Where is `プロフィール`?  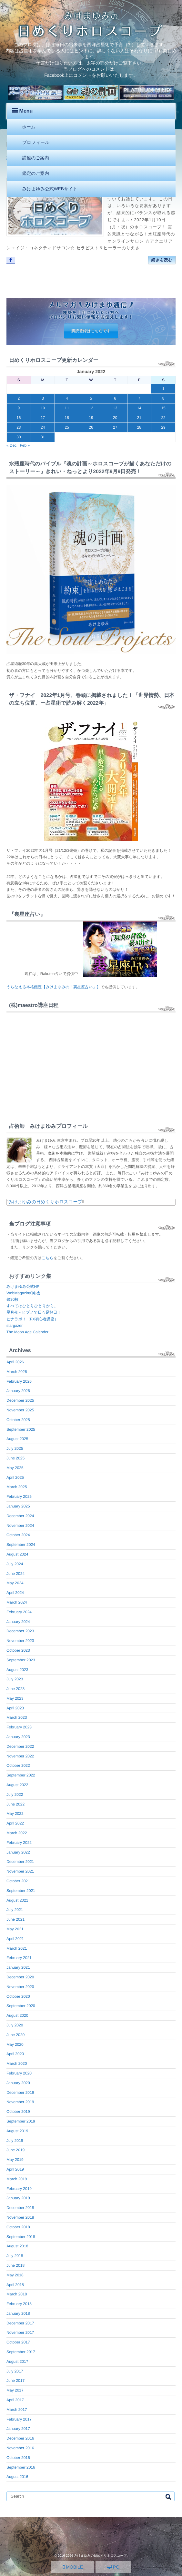 プロフィール is located at coordinates (35, 142).